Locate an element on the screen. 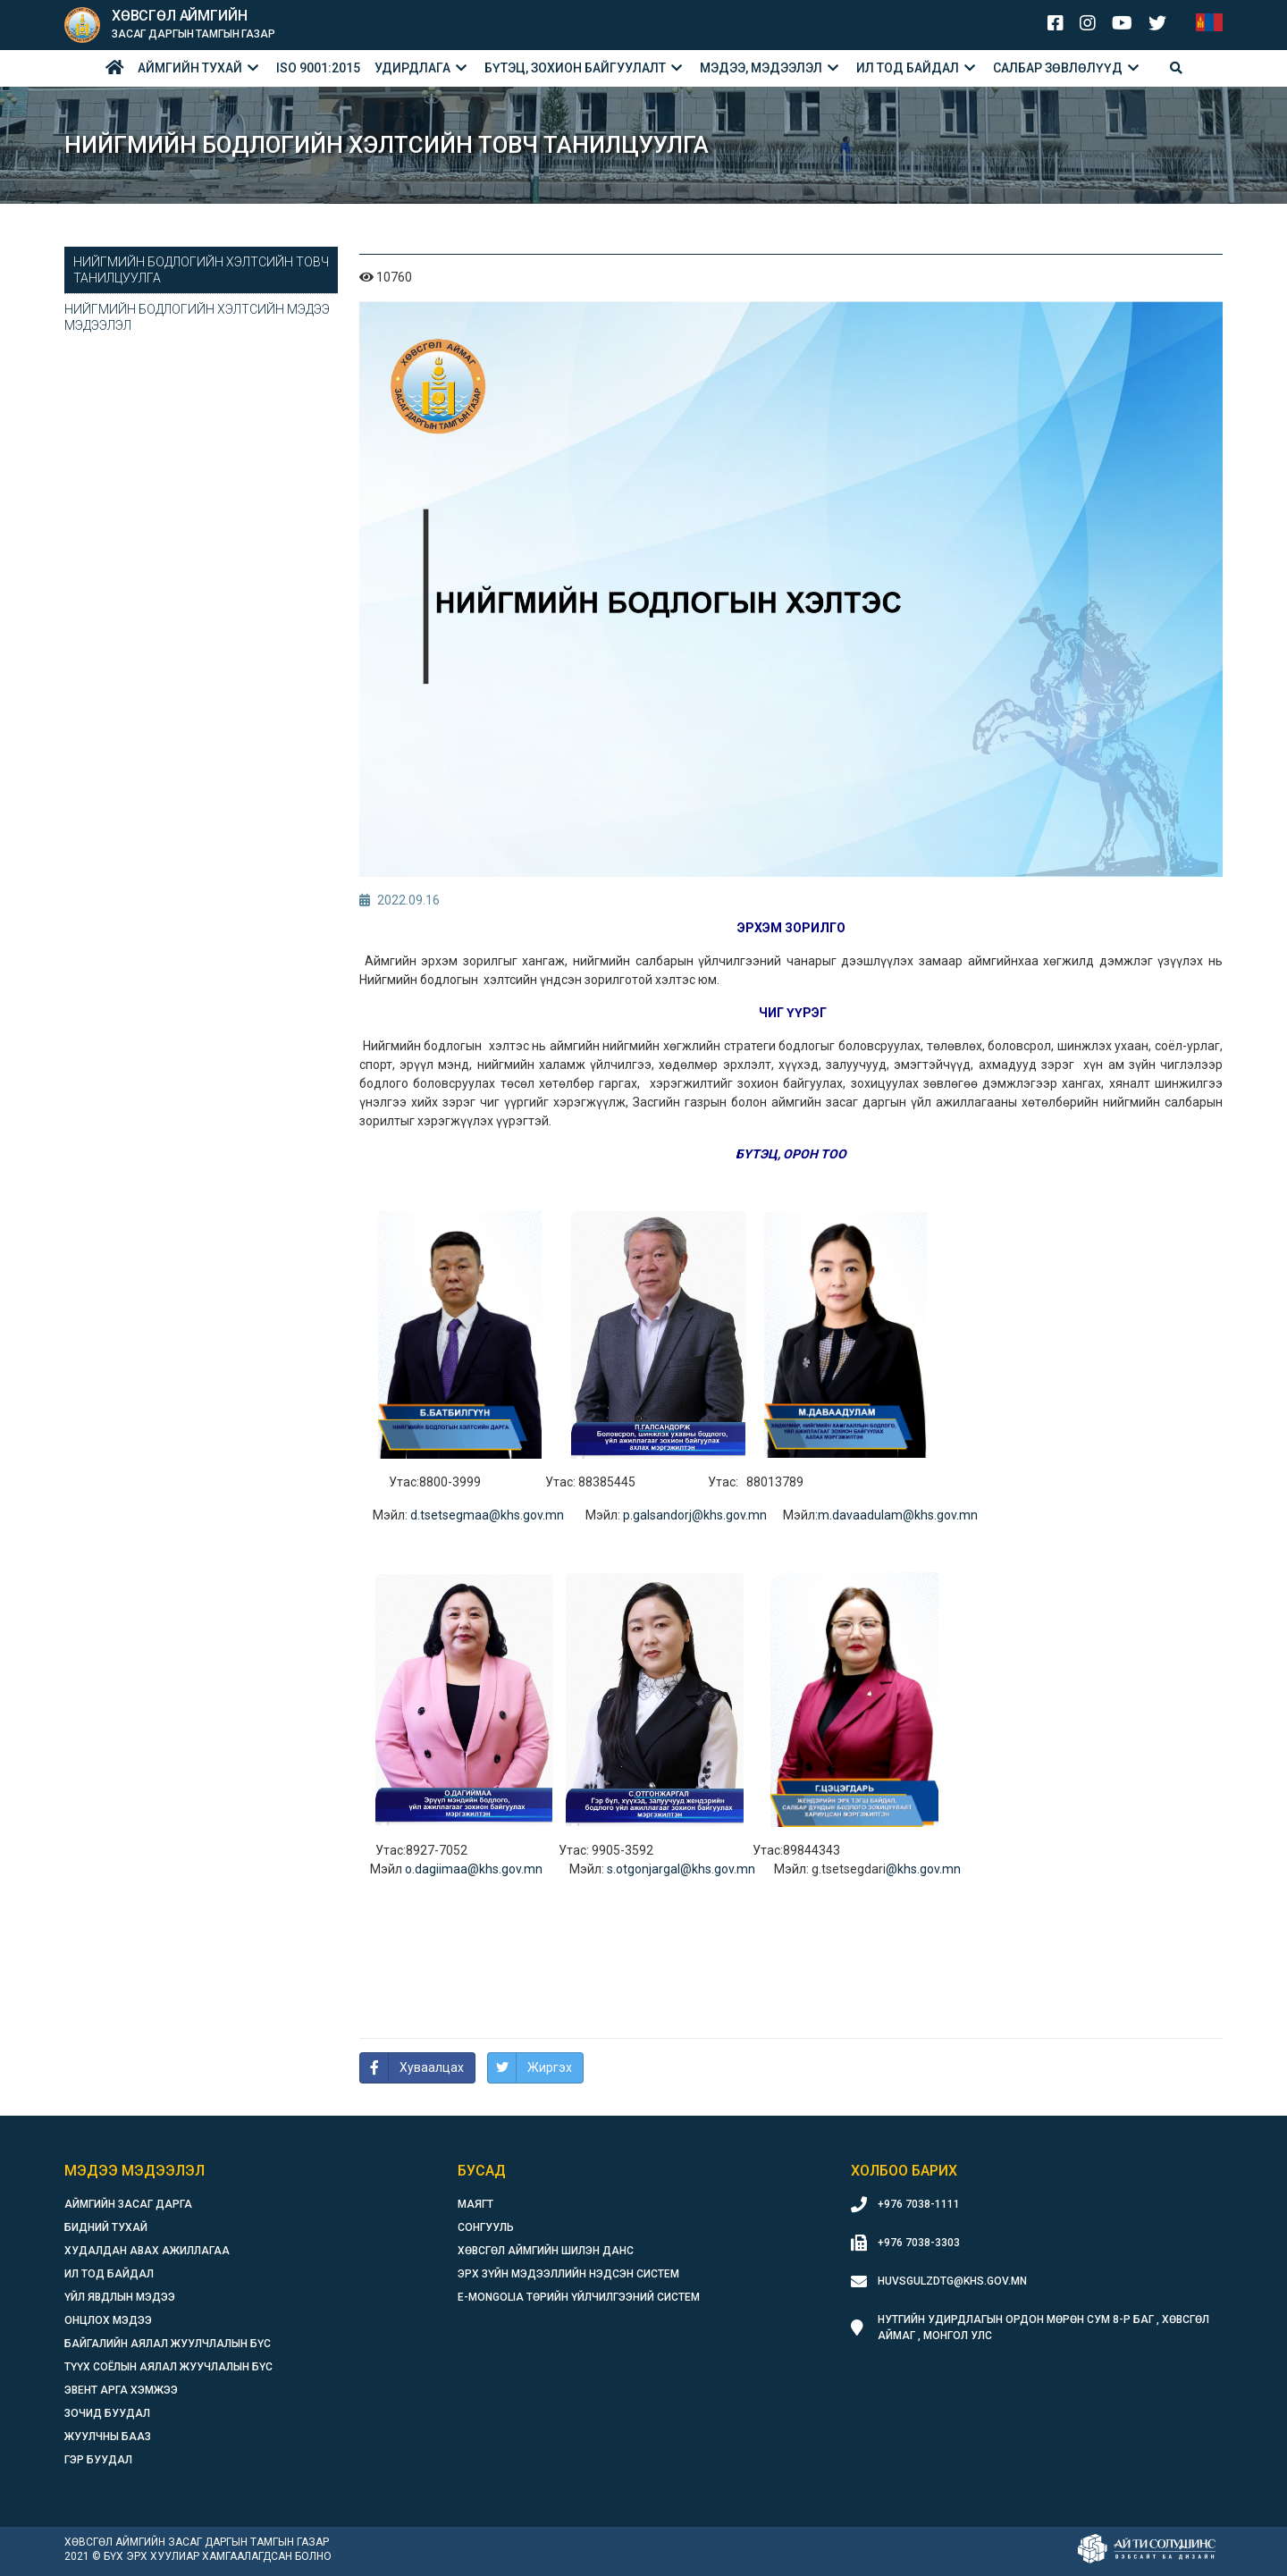  p.galsandorj@khs.gov.mn is located at coordinates (695, 1515).